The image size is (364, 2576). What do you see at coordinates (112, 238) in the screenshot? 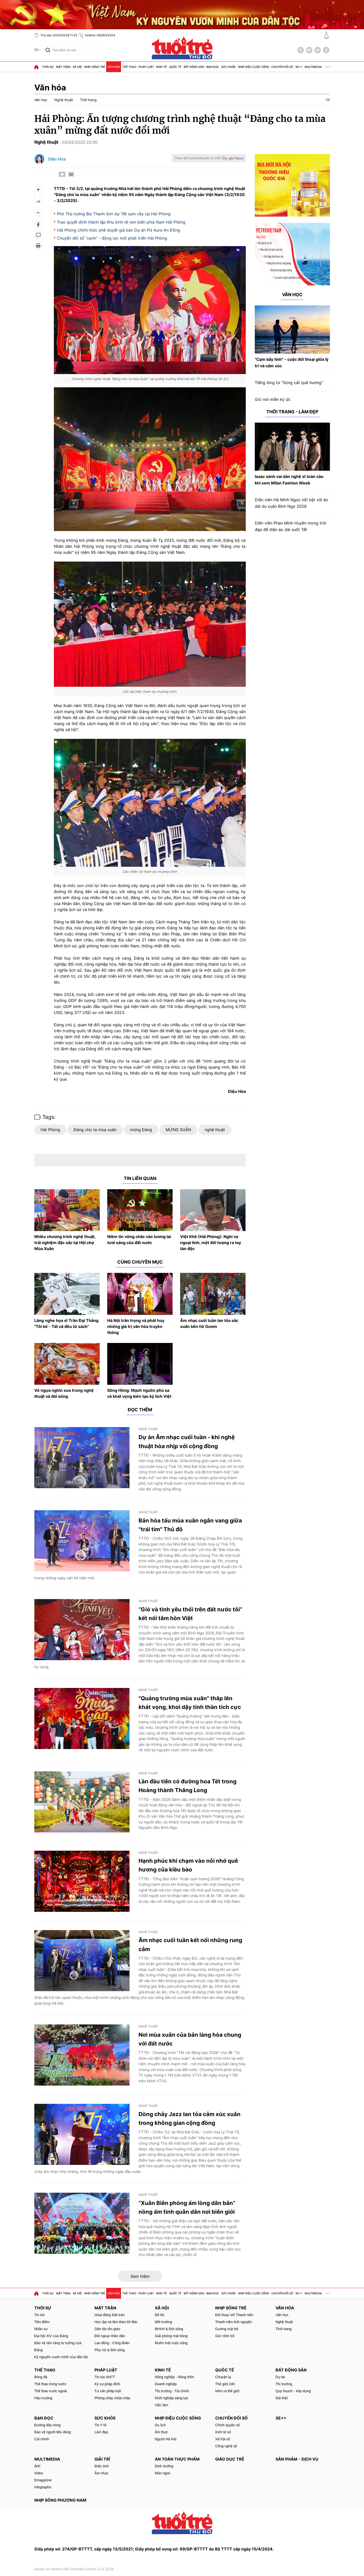
I see `Chuyển đổi số “xanh” - động lực mới phát triển Hải Phòng` at bounding box center [112, 238].